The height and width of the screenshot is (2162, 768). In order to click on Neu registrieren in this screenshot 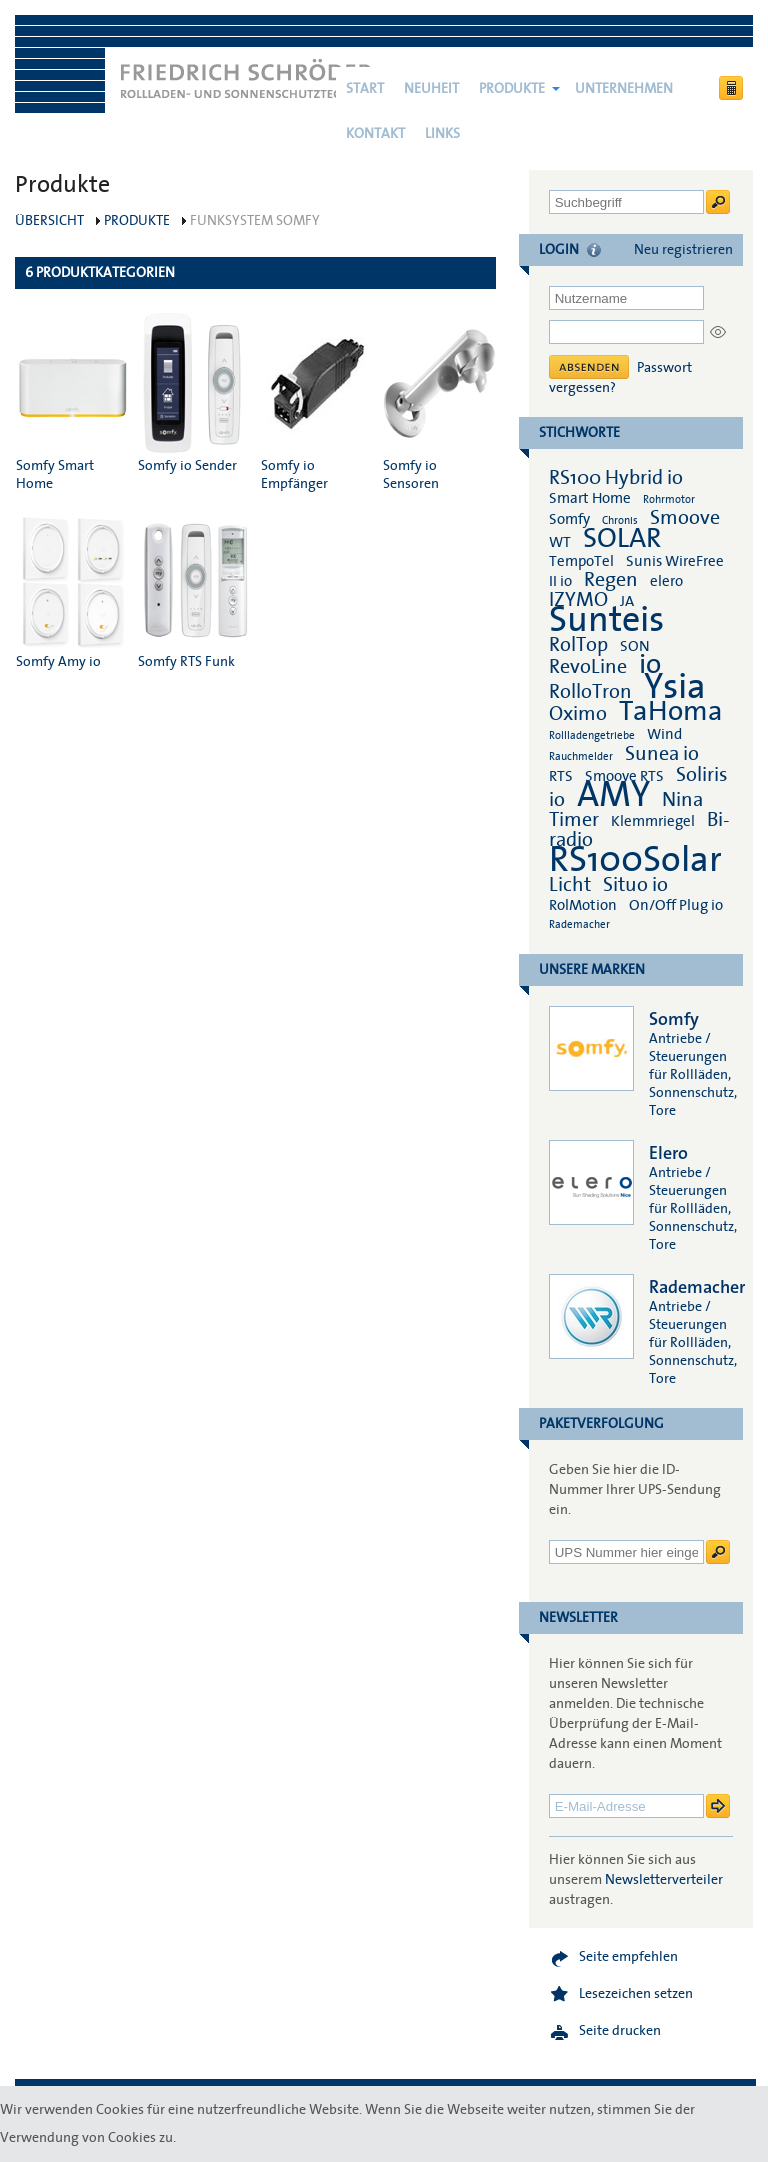, I will do `click(683, 250)`.